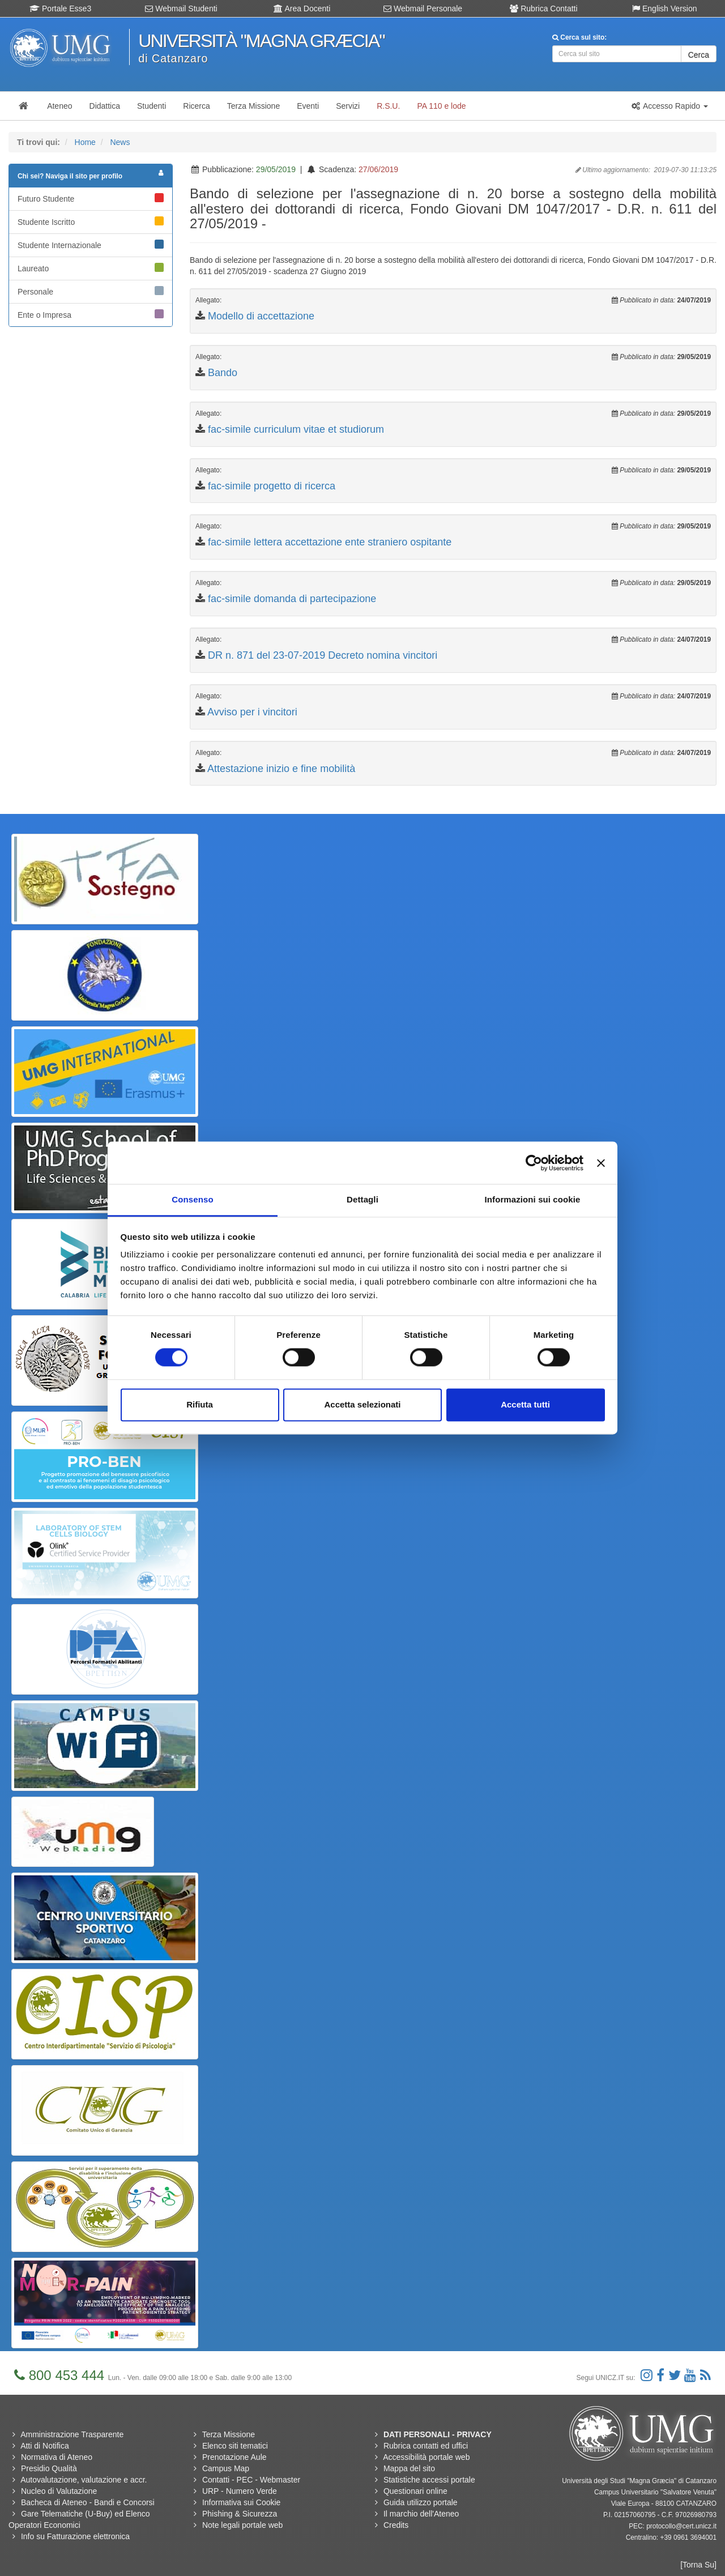 The width and height of the screenshot is (725, 2576). Describe the element at coordinates (234, 2457) in the screenshot. I see `Prenotazione Aule` at that location.